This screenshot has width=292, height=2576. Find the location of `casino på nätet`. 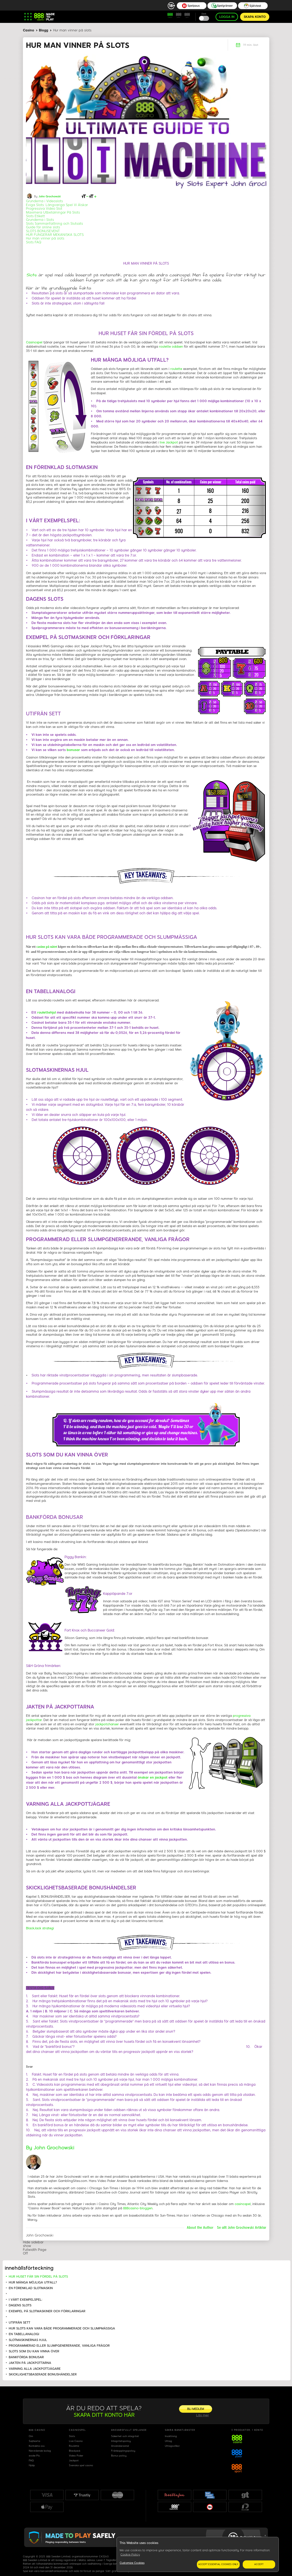

casino på nätet is located at coordinates (46, 946).